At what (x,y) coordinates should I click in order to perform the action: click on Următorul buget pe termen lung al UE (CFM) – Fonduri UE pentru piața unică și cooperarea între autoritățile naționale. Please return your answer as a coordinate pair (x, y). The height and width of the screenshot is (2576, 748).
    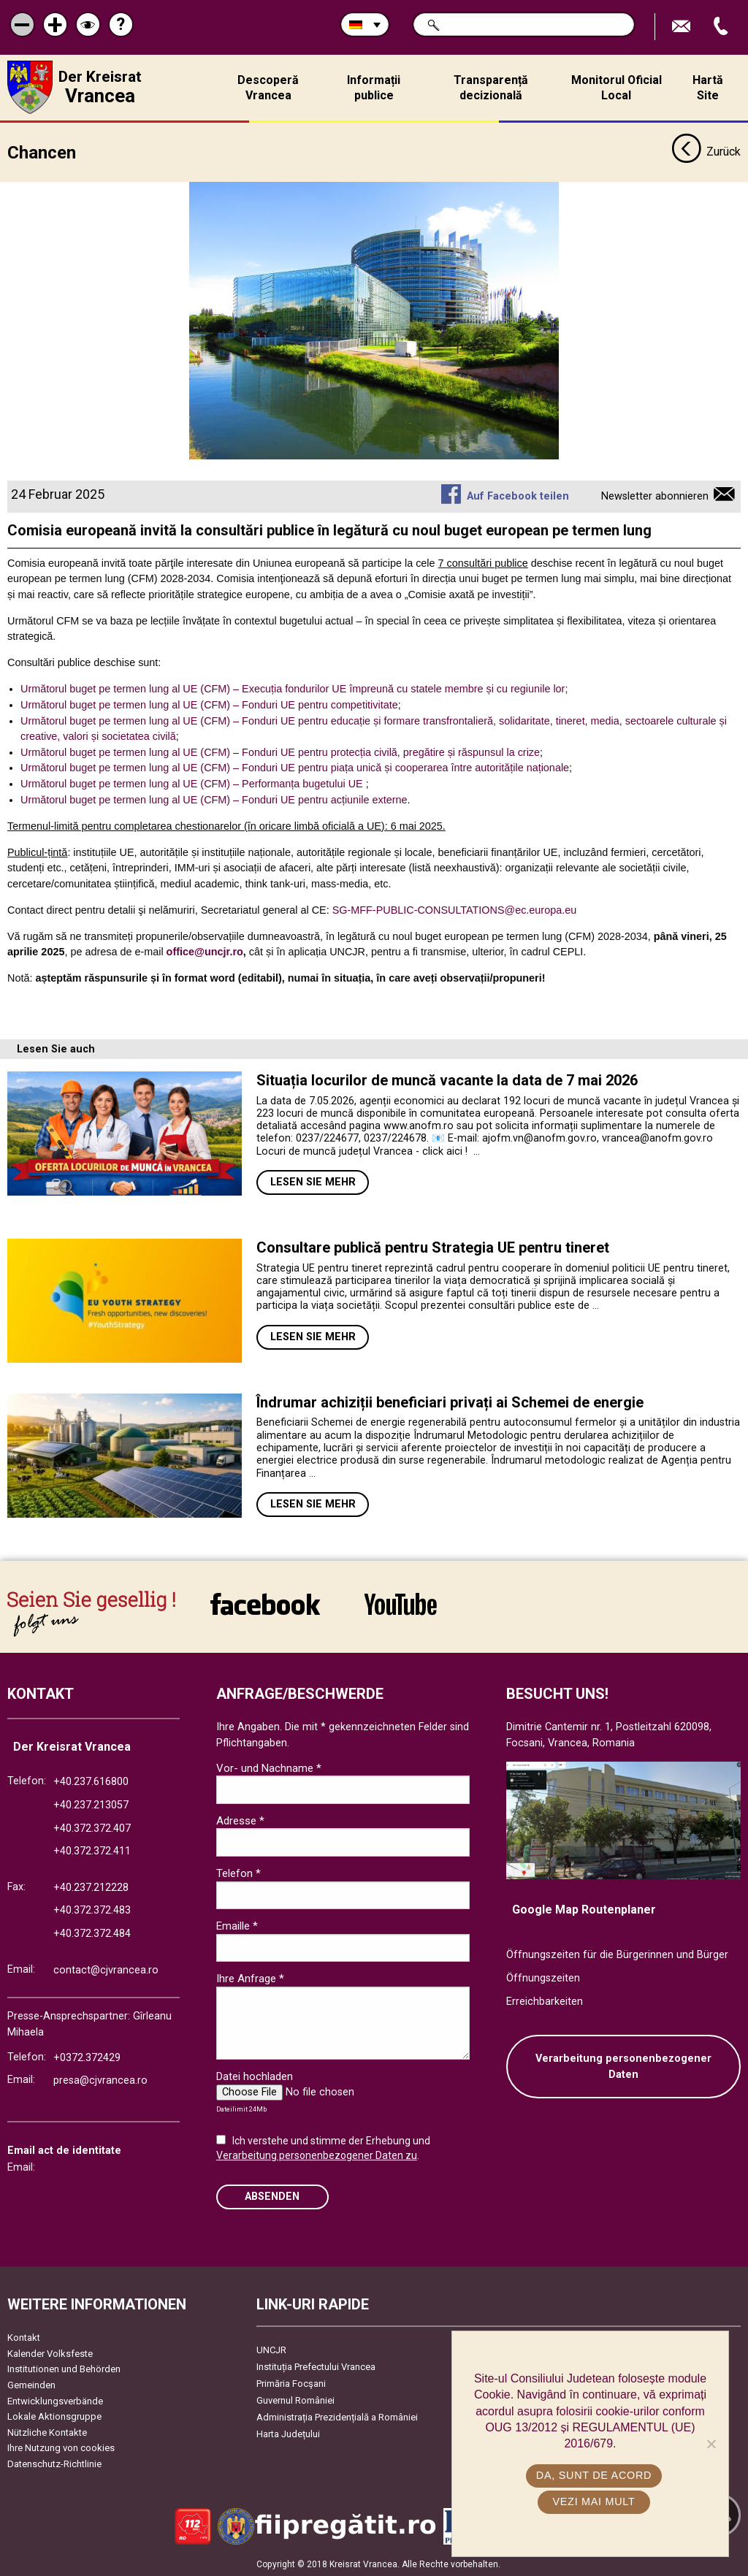
    Looking at the image, I should click on (294, 767).